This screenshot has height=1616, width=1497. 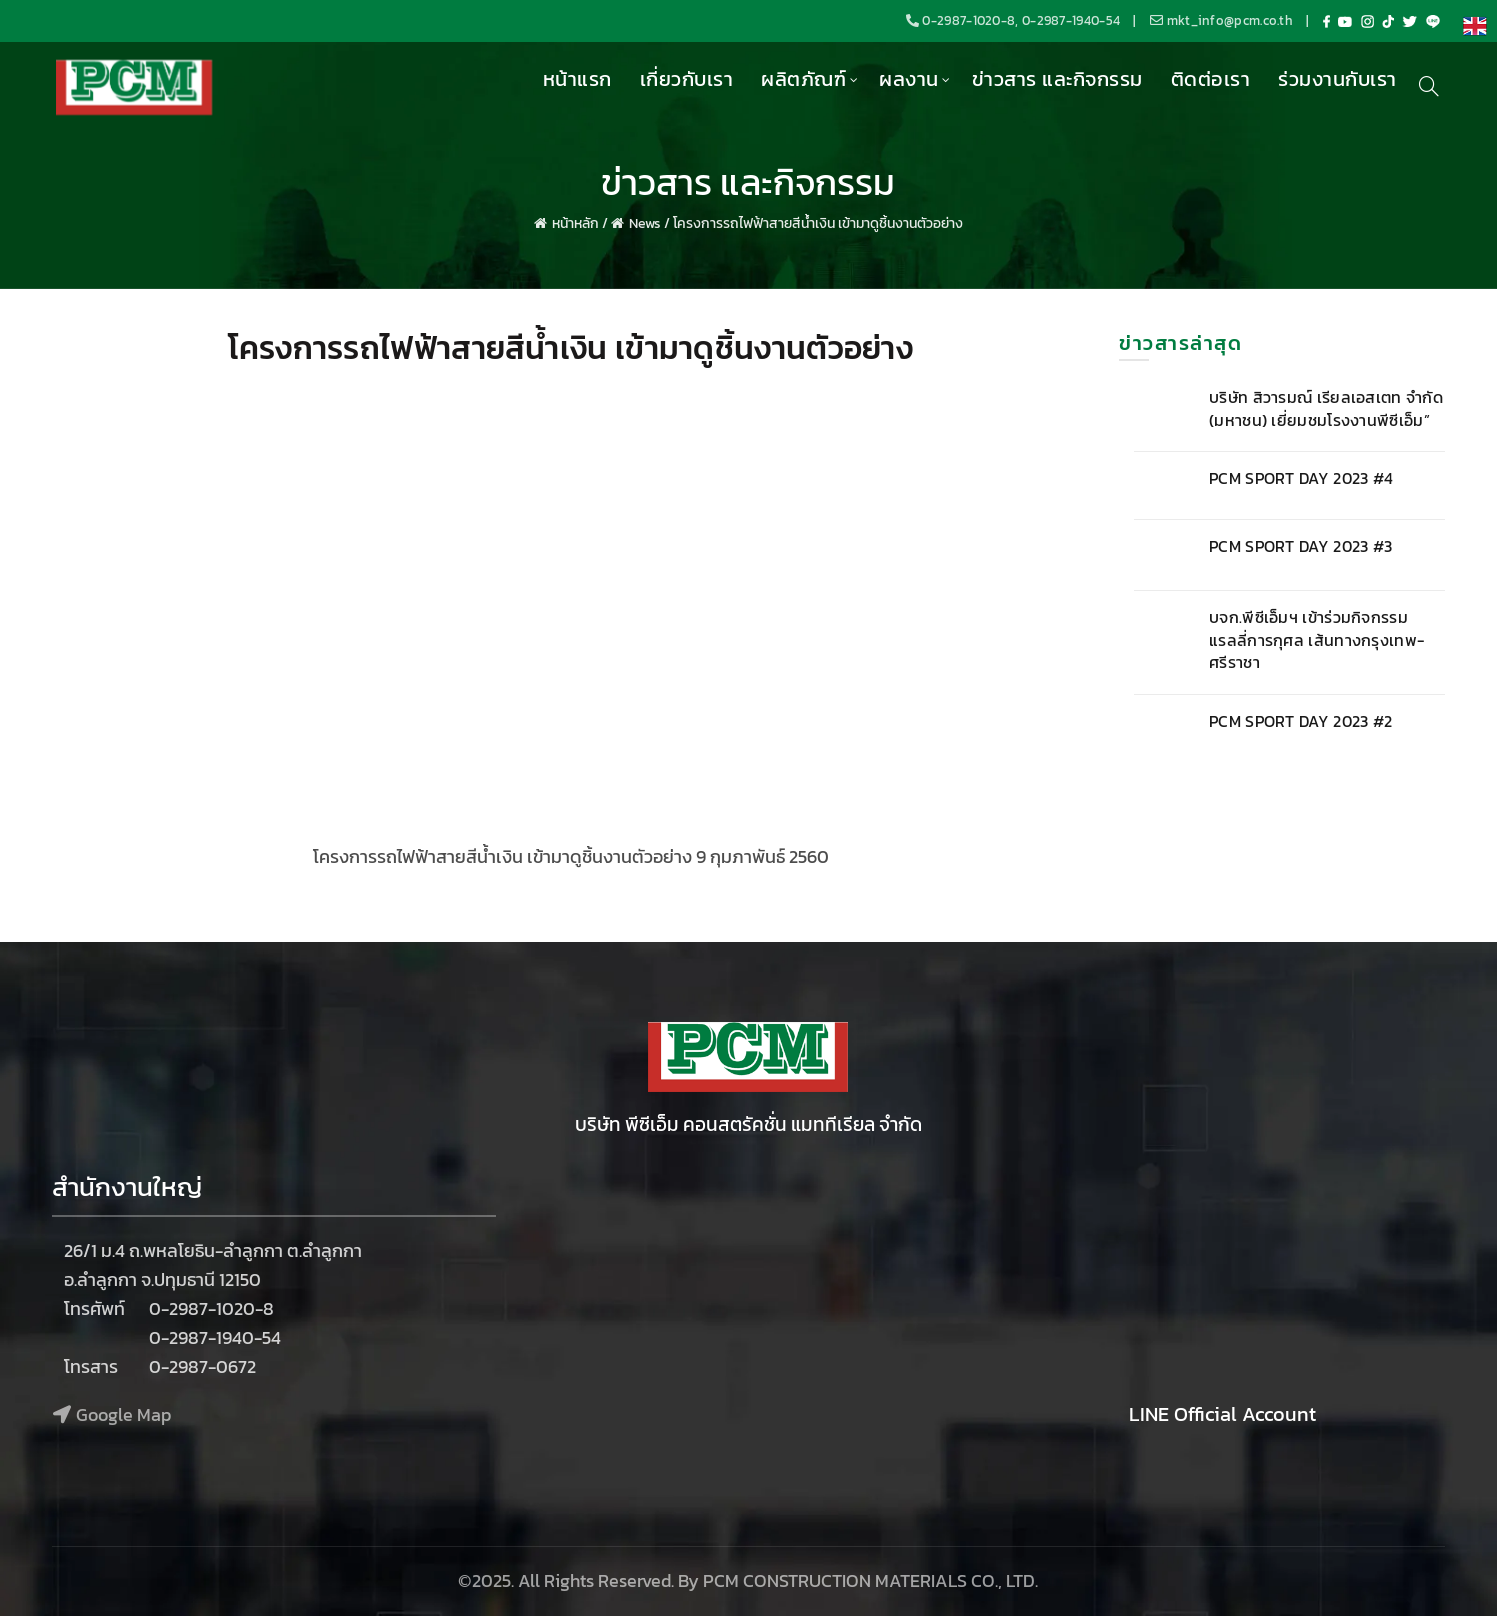 I want to click on ผลิตภัณฑ์, so click(x=803, y=79).